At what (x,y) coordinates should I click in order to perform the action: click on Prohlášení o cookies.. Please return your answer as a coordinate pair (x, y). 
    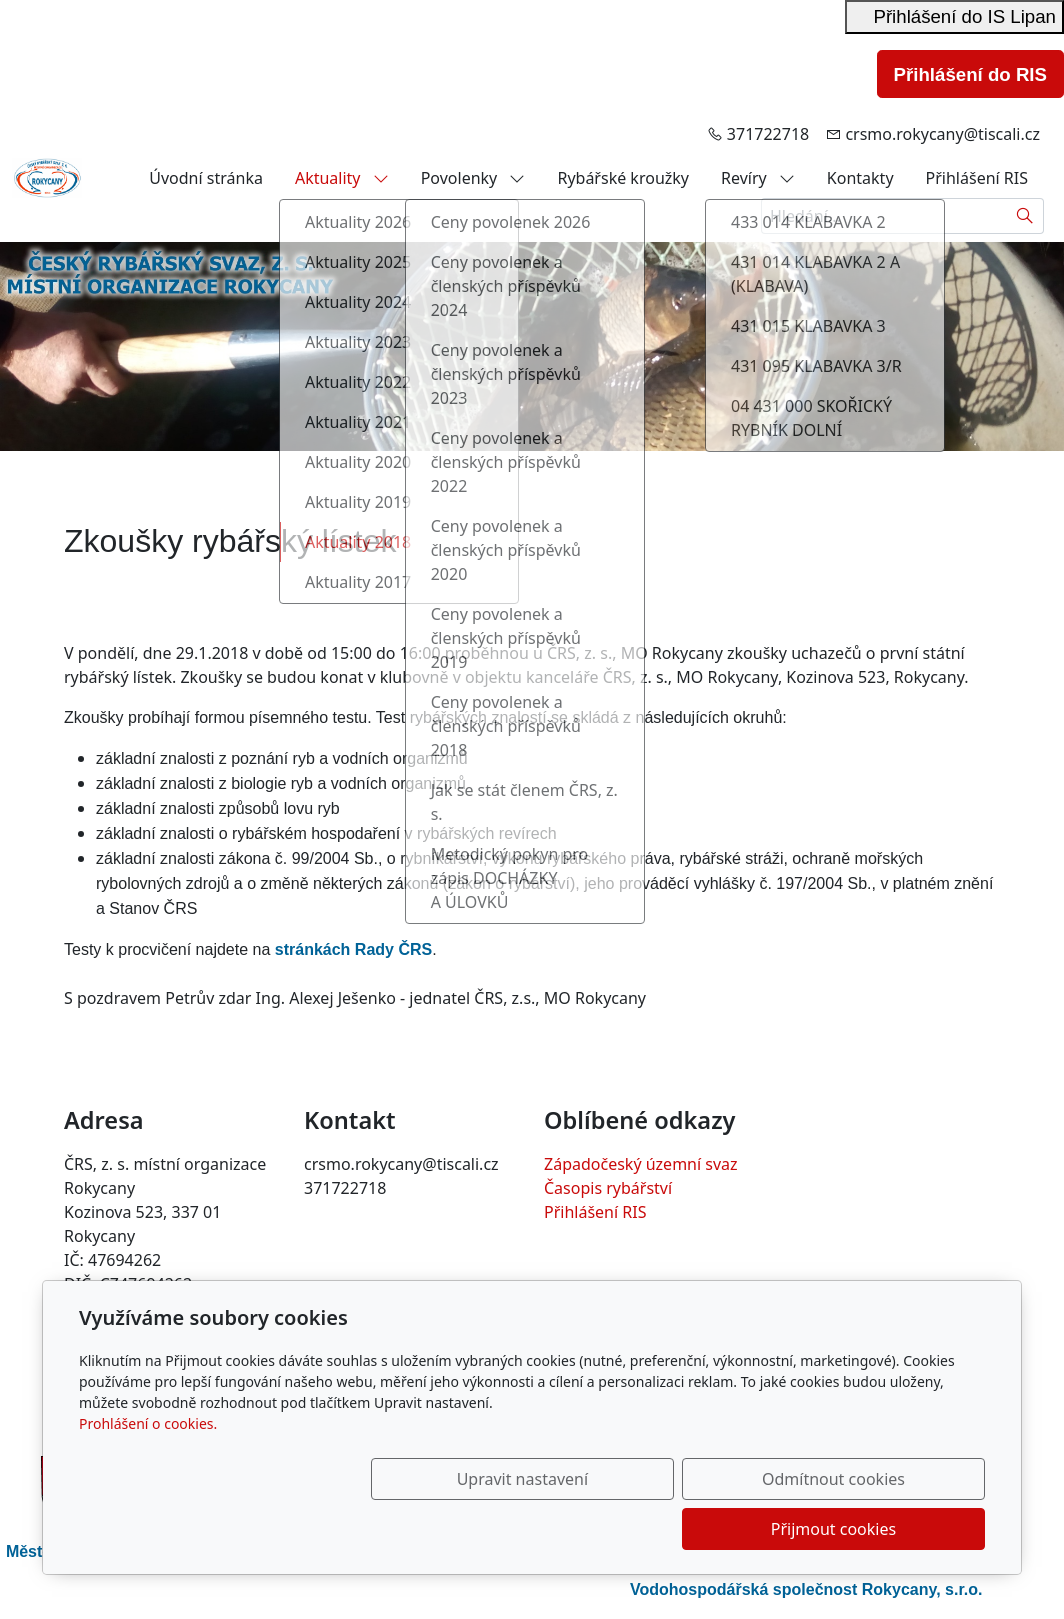
    Looking at the image, I should click on (148, 1473).